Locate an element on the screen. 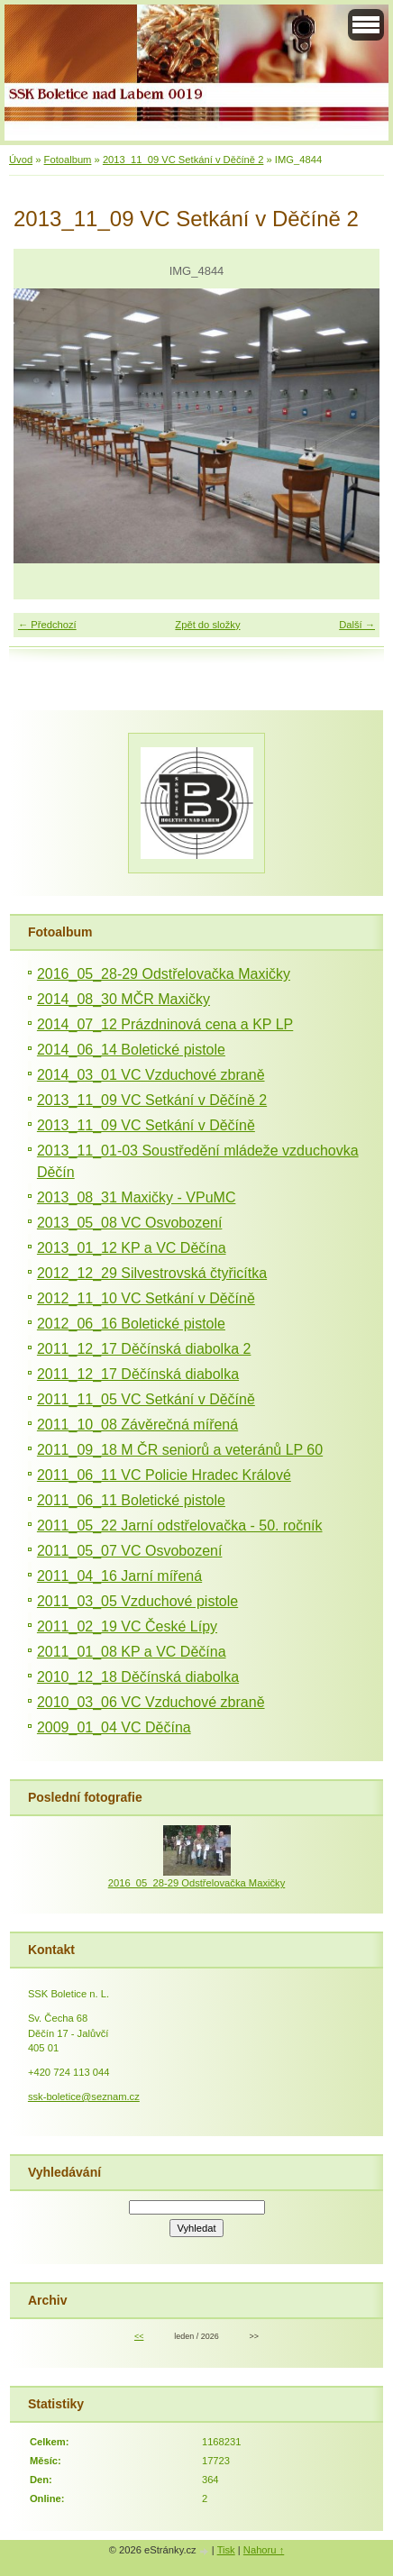 This screenshot has height=2576, width=393. 2011_04_16 Jarní mířená is located at coordinates (119, 1576).